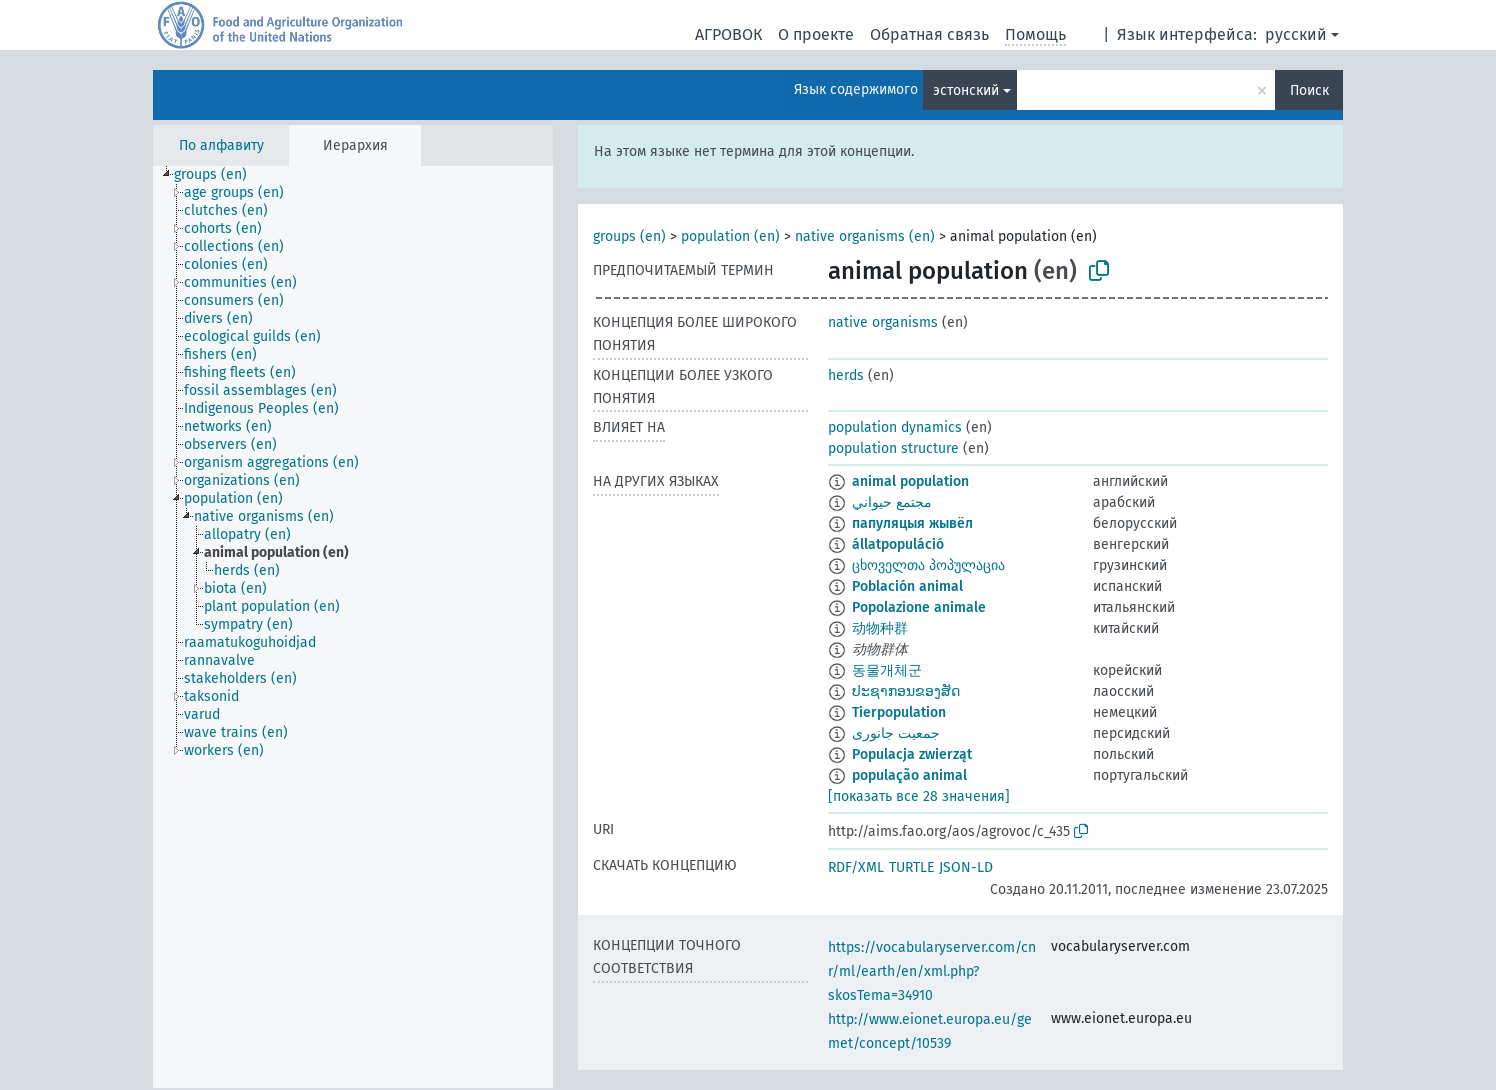 This screenshot has width=1496, height=1090. Describe the element at coordinates (728, 34) in the screenshot. I see `АГРОВОК` at that location.